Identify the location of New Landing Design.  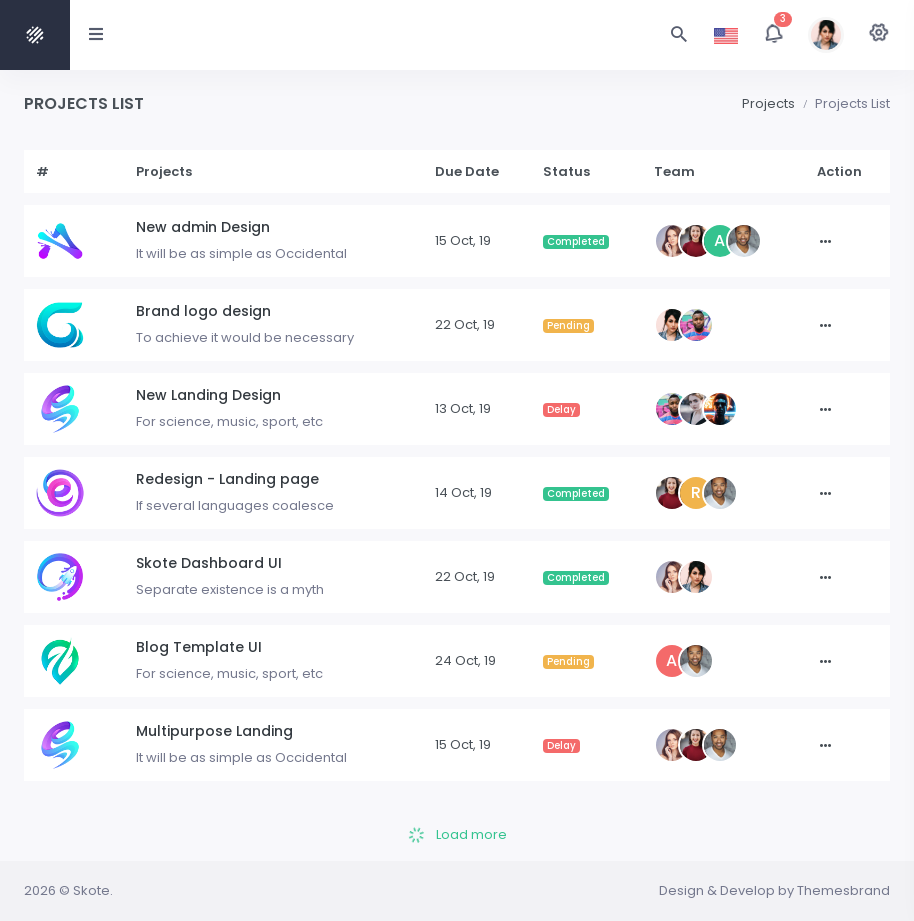
(208, 395).